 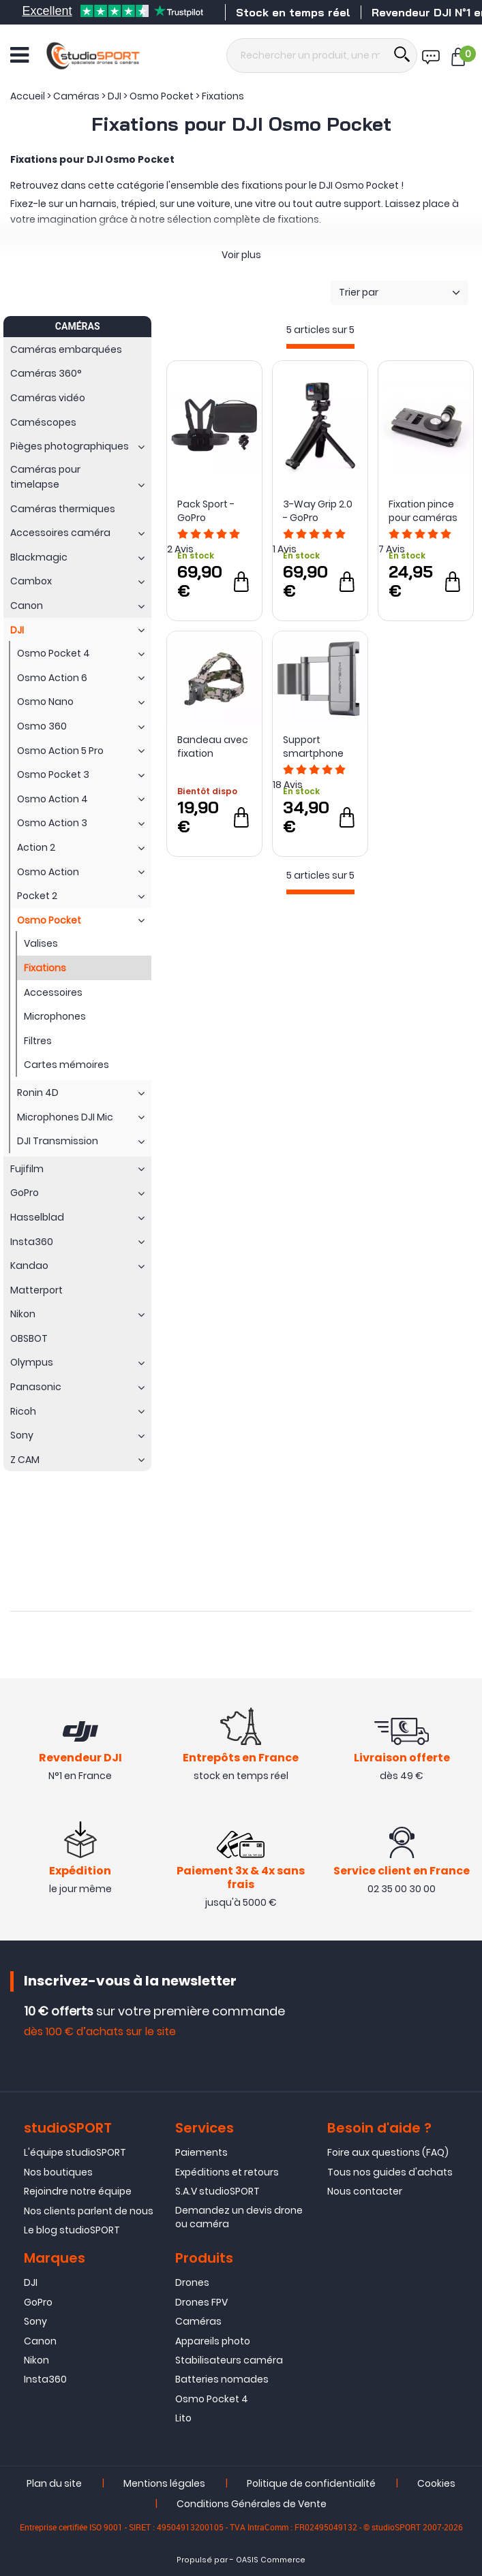 What do you see at coordinates (317, 510) in the screenshot?
I see `3-Way Grip 2.0 - GoPro` at bounding box center [317, 510].